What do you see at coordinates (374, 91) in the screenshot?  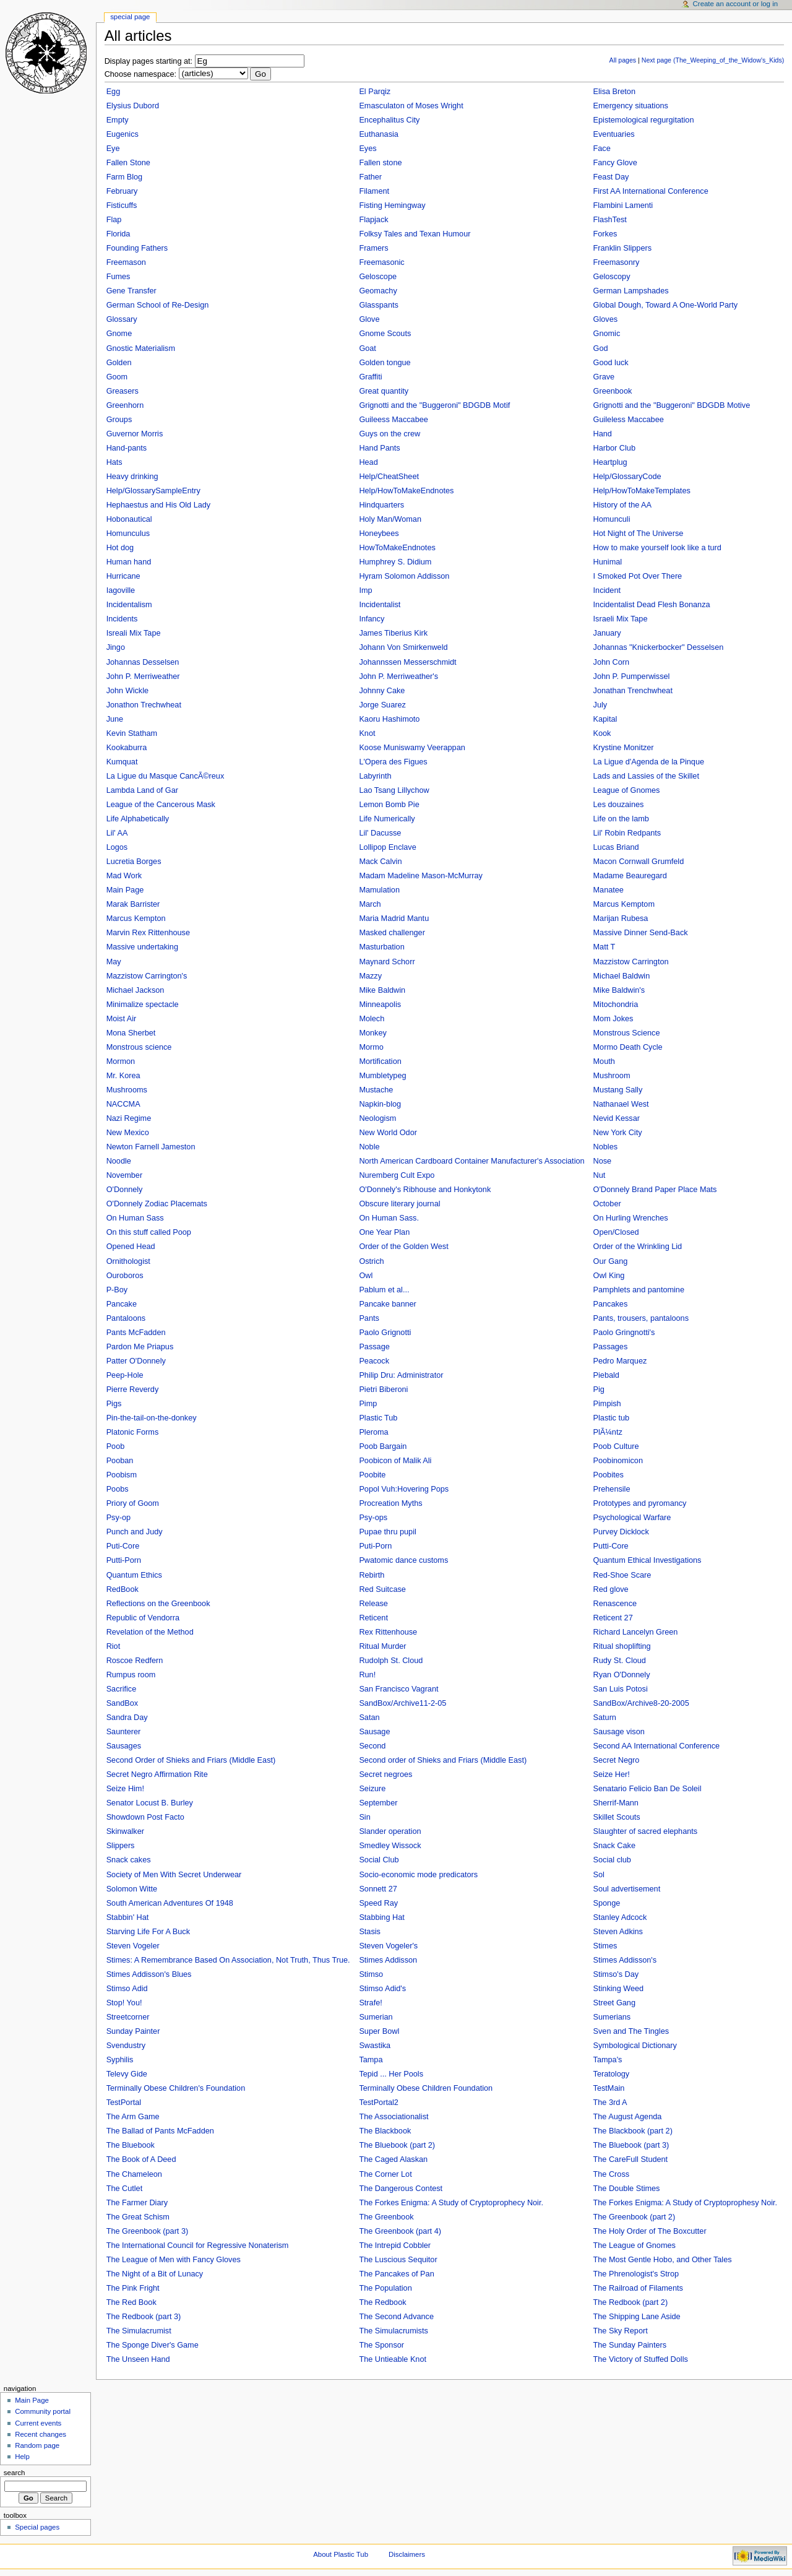 I see `El Parqiz` at bounding box center [374, 91].